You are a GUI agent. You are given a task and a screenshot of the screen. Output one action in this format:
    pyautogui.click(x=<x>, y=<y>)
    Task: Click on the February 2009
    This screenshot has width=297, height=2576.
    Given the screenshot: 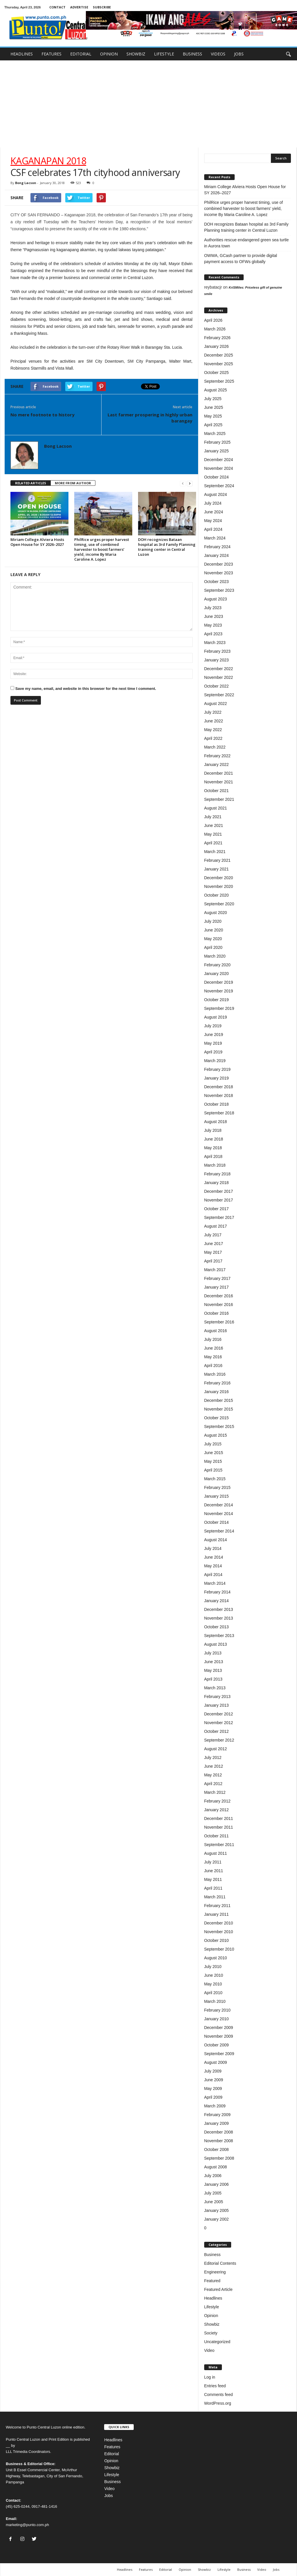 What is the action you would take?
    pyautogui.click(x=217, y=2114)
    